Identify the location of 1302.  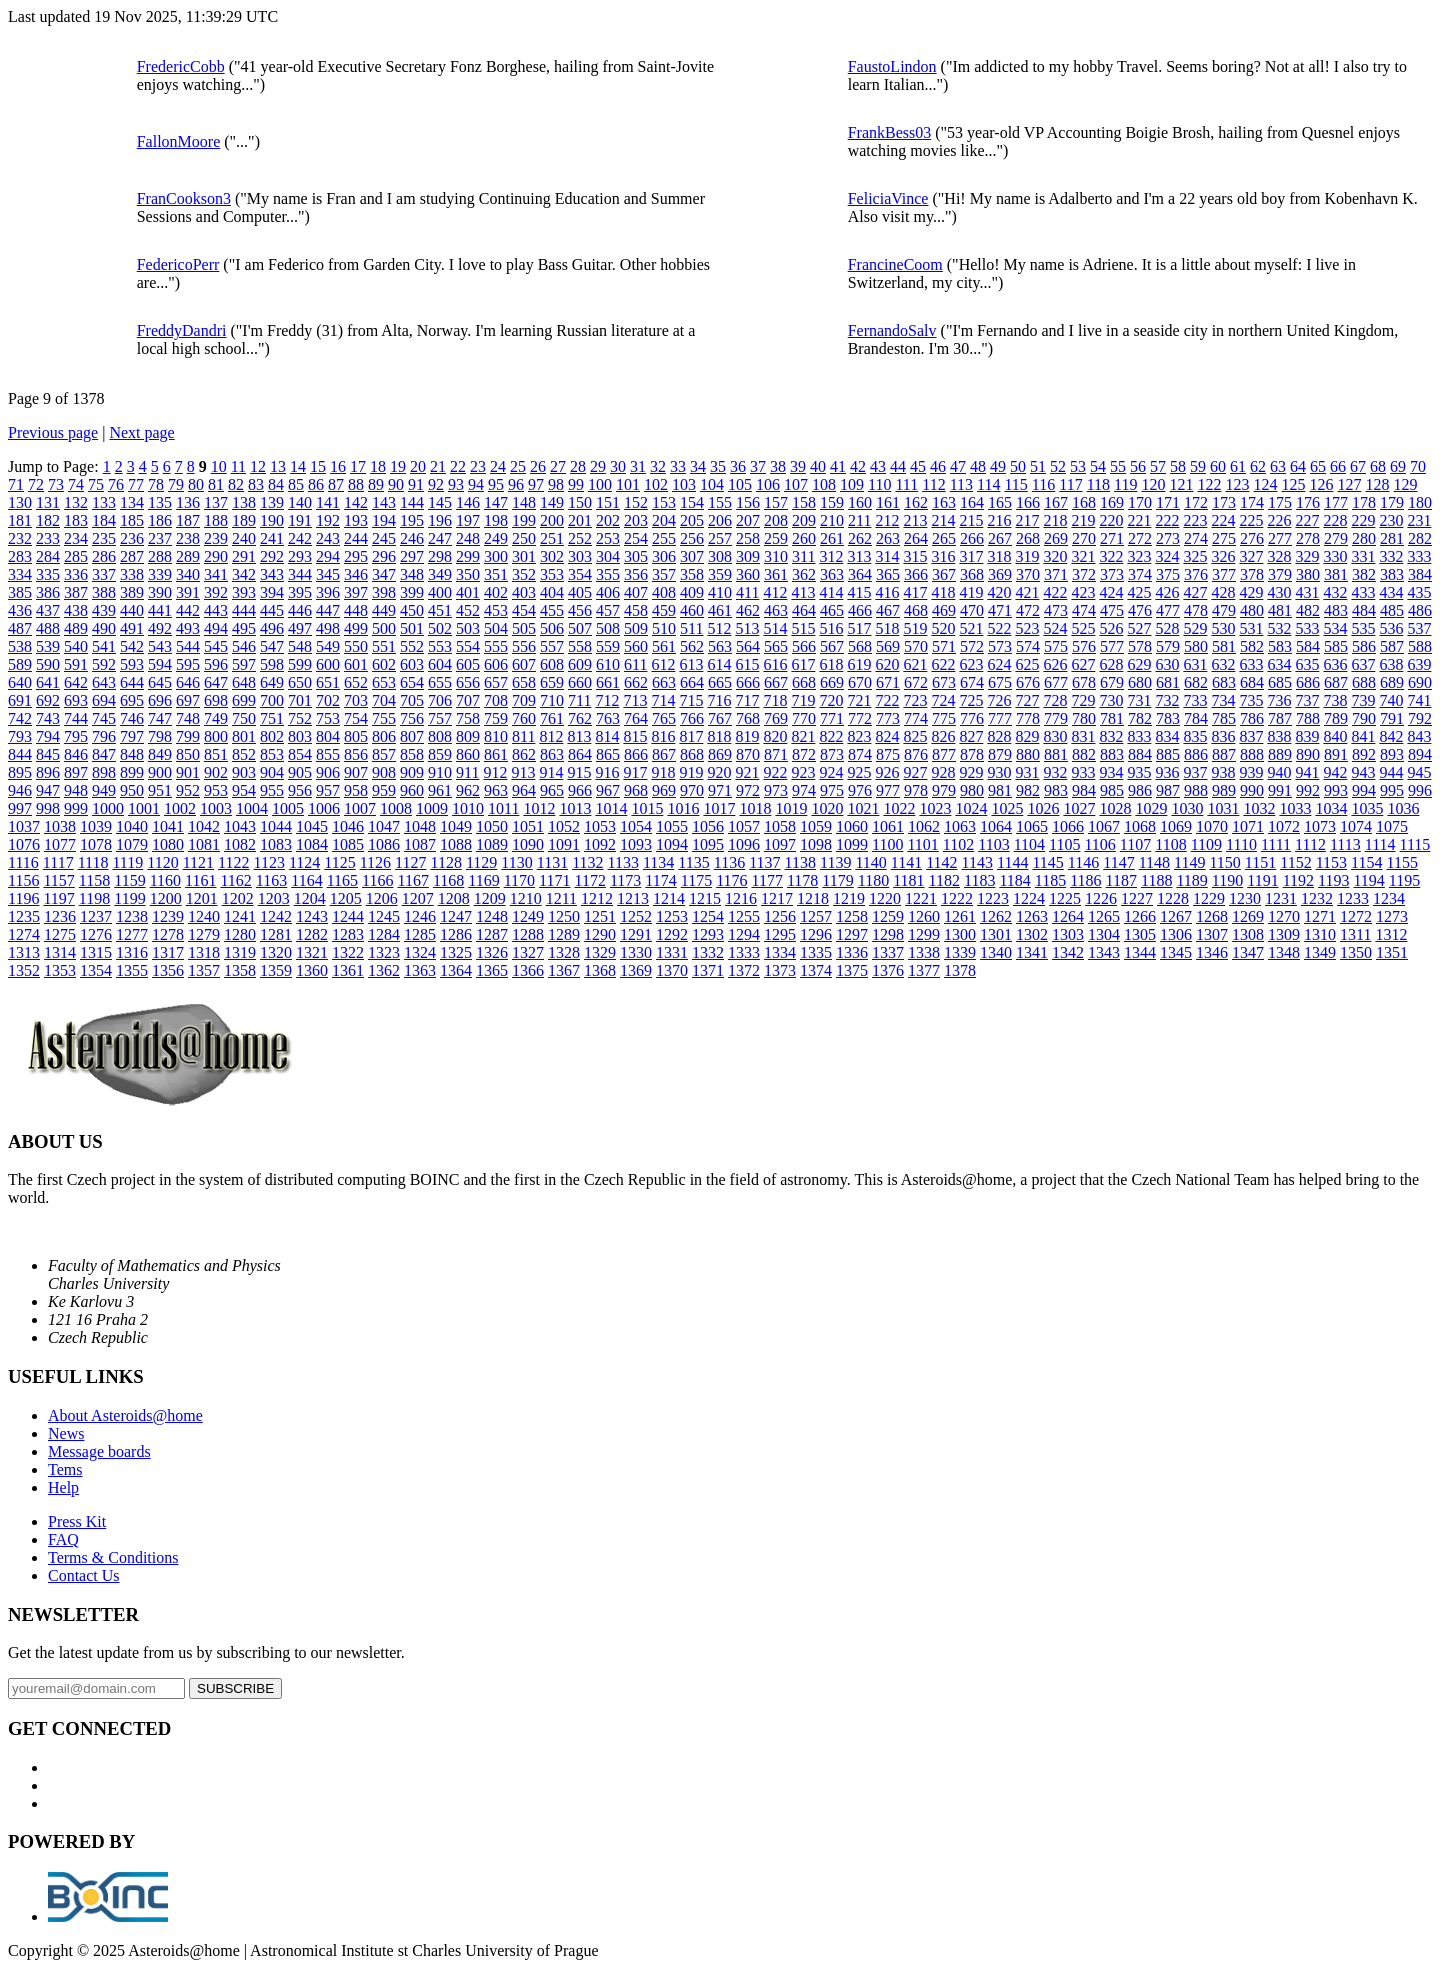
(1032, 934).